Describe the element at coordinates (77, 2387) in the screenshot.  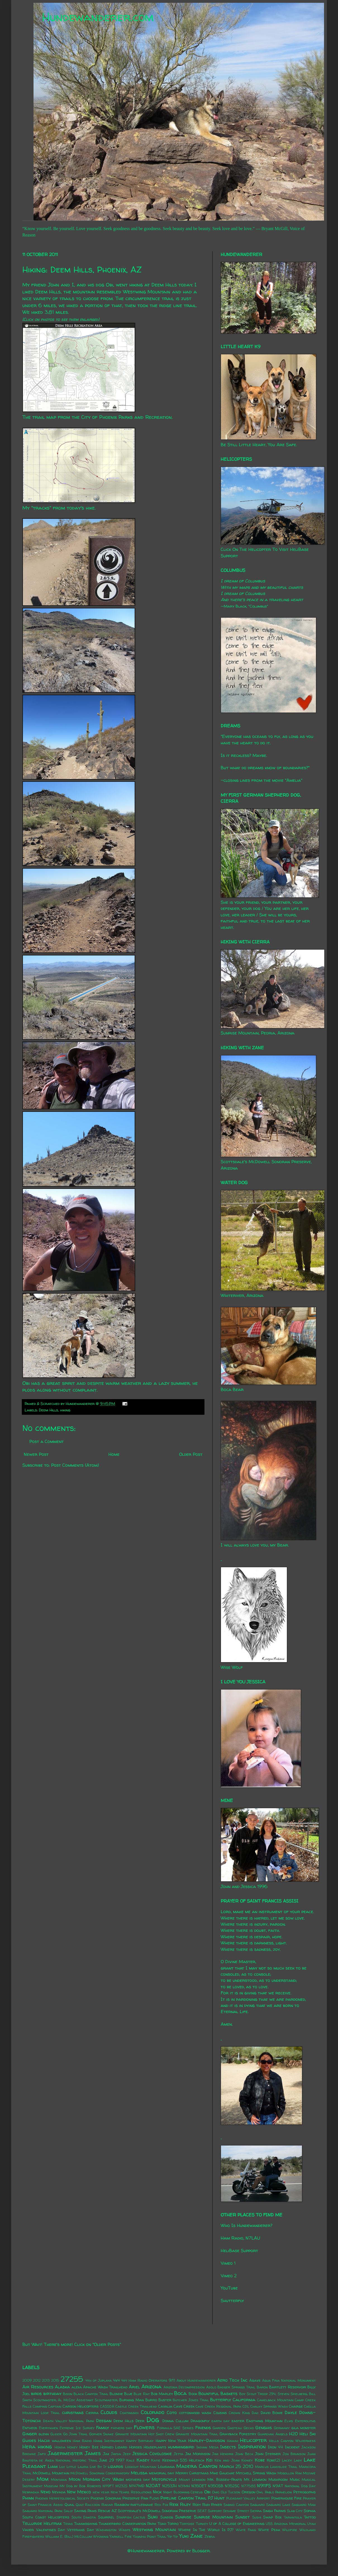
I see `alexa` at that location.